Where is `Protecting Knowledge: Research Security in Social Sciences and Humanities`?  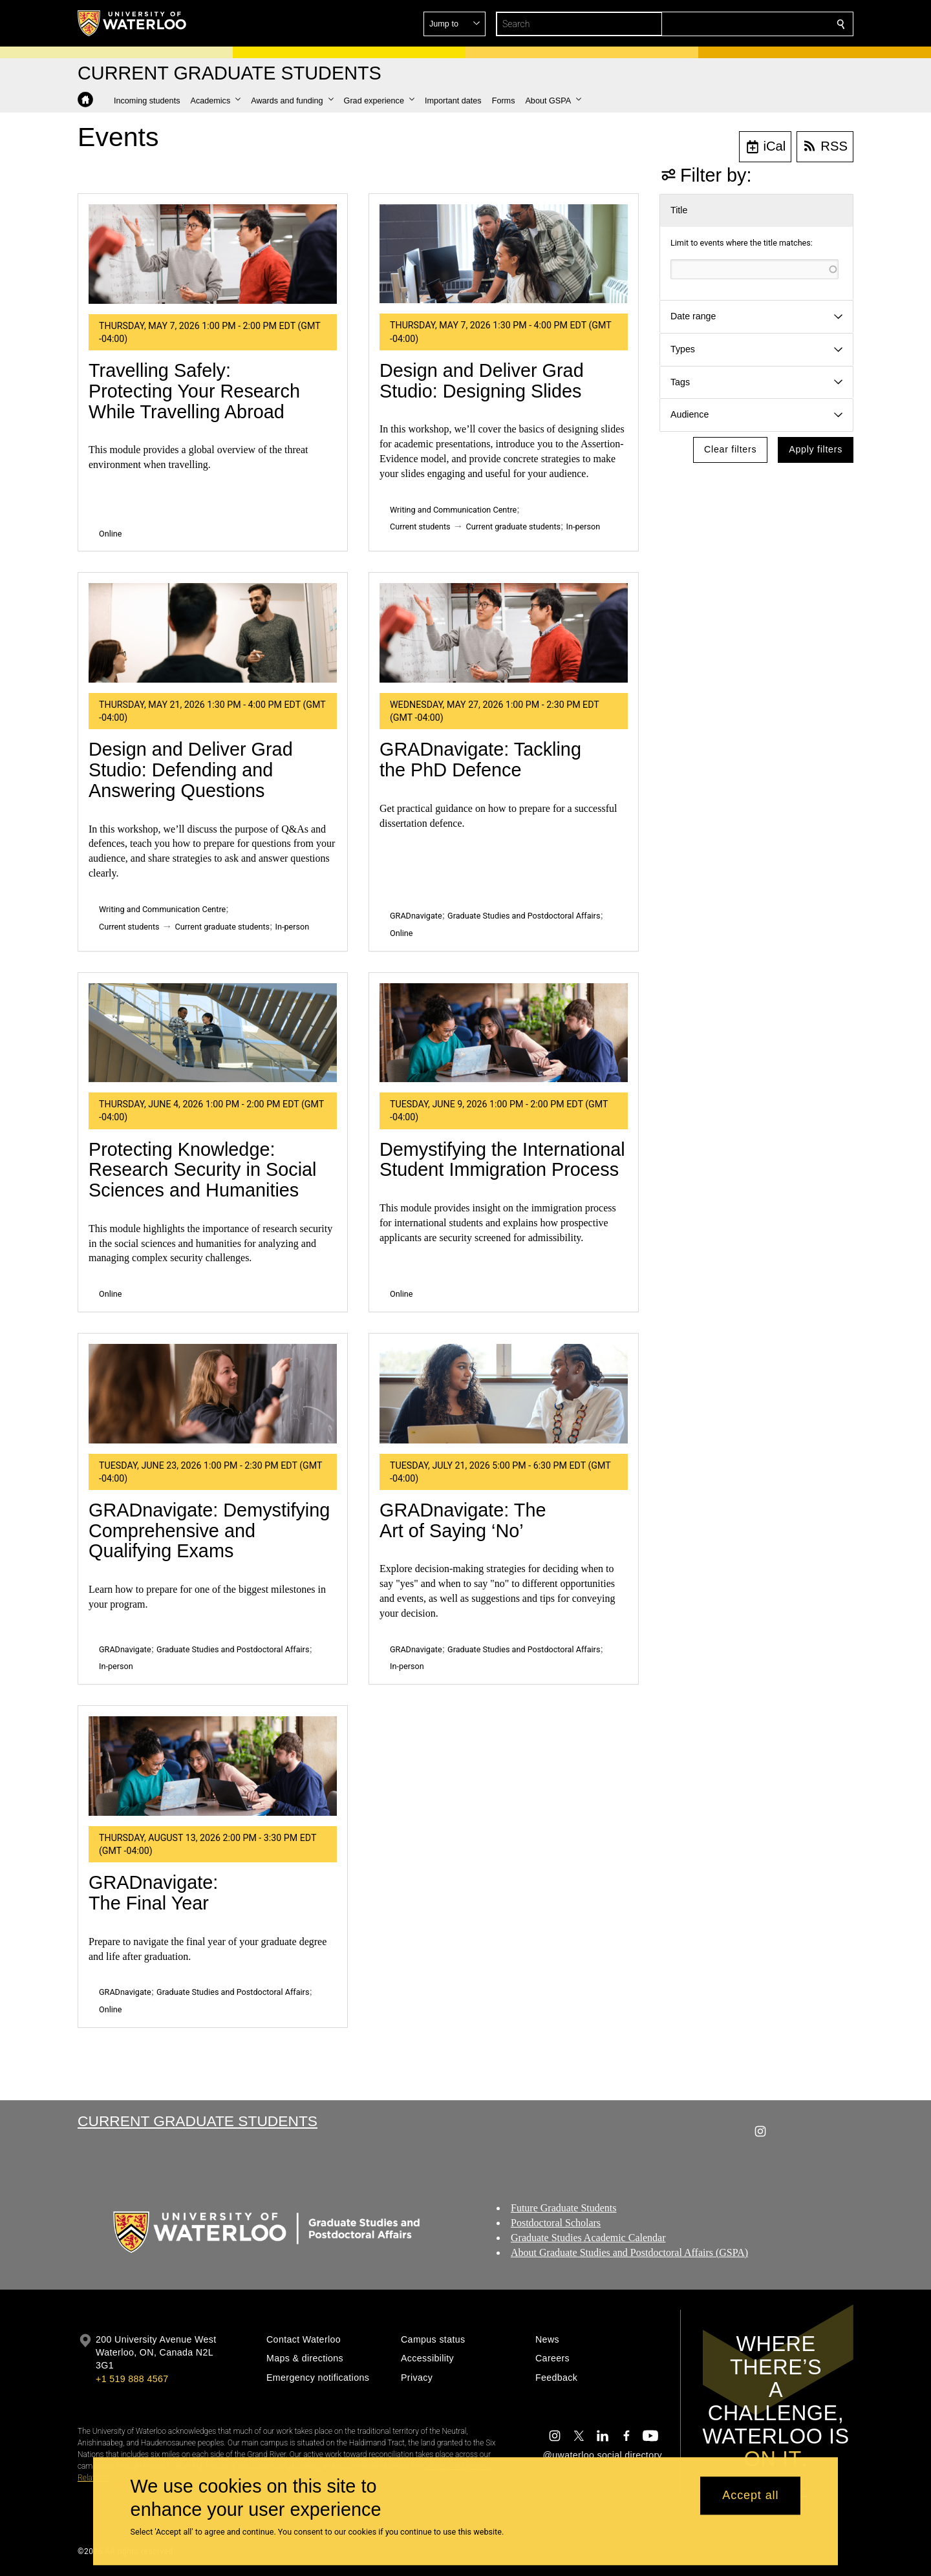
Protecting Knowledge: Research Security in Social Sciences and Humanities is located at coordinates (203, 1169).